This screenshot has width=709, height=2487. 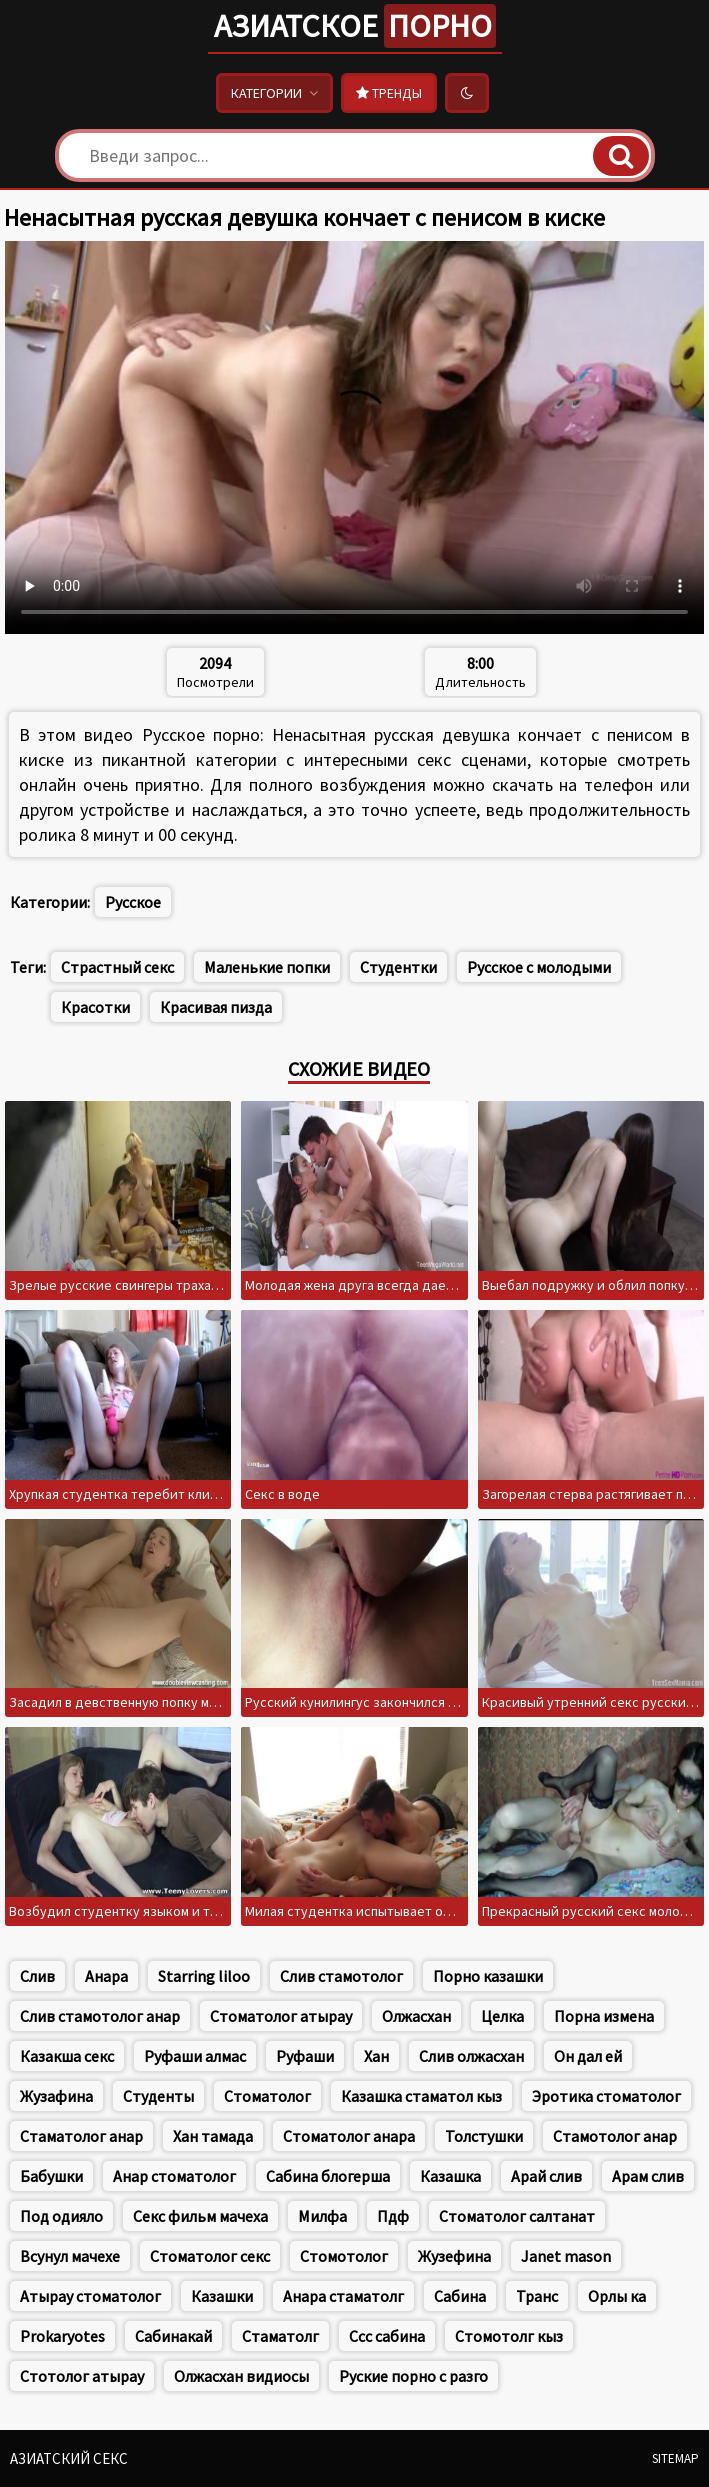 I want to click on Казашка стаматол кыз, so click(x=421, y=2096).